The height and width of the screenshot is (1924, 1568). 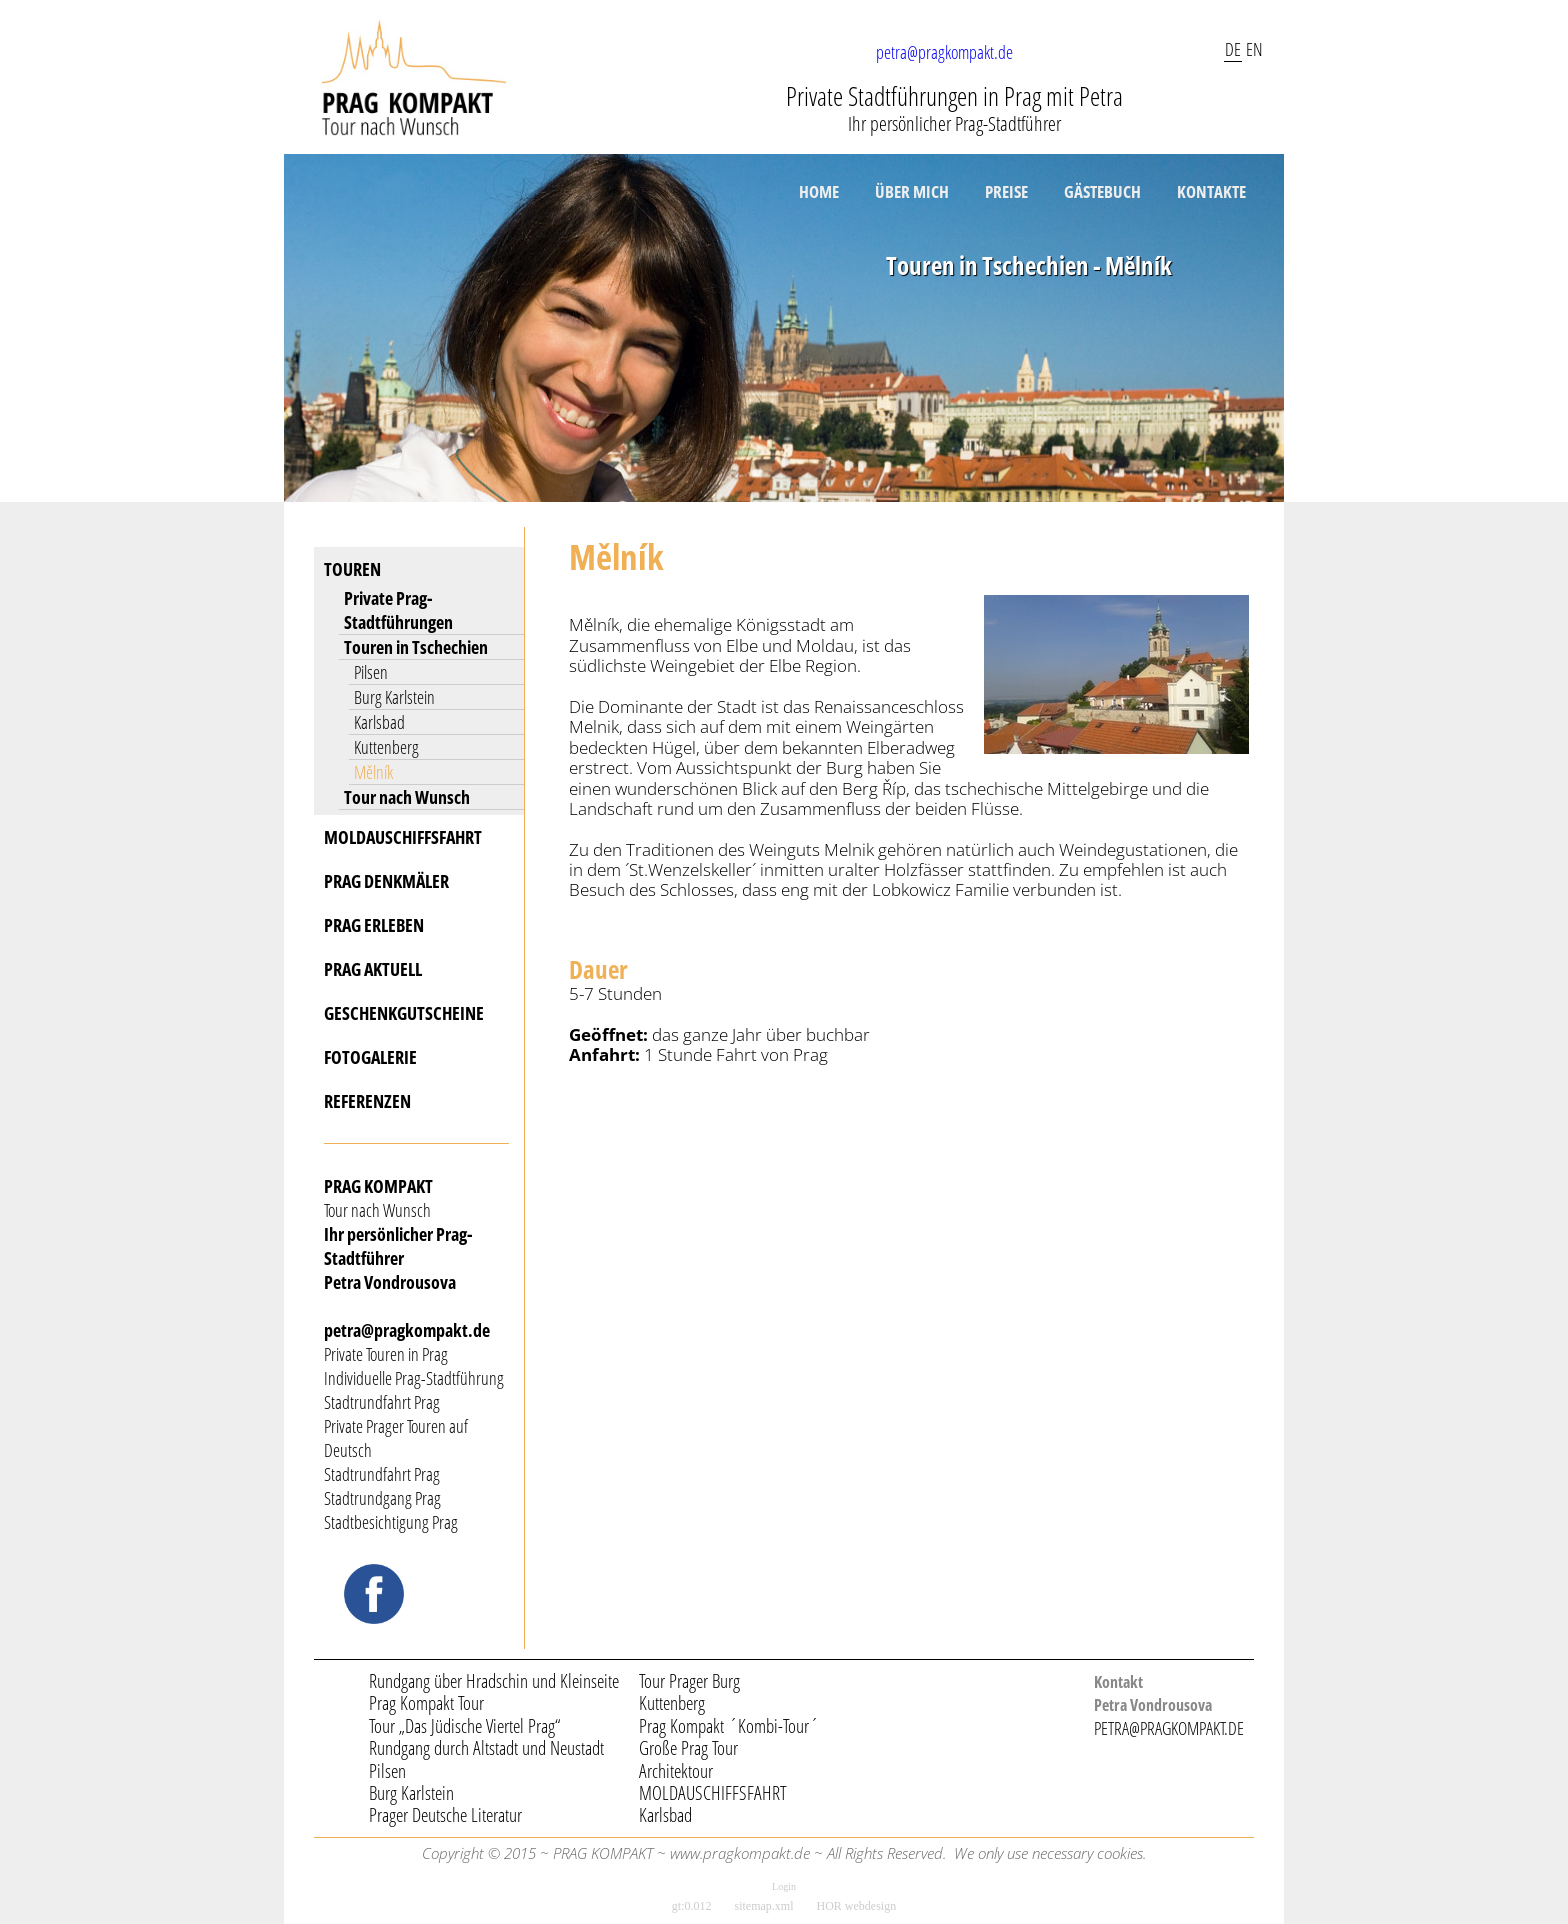 What do you see at coordinates (386, 747) in the screenshot?
I see `Kuttenberg` at bounding box center [386, 747].